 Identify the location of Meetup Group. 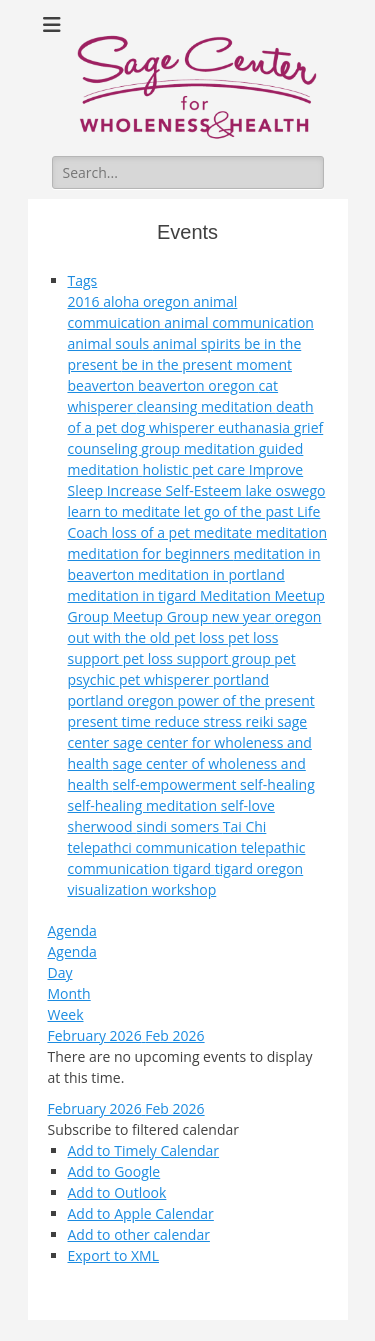
(162, 616).